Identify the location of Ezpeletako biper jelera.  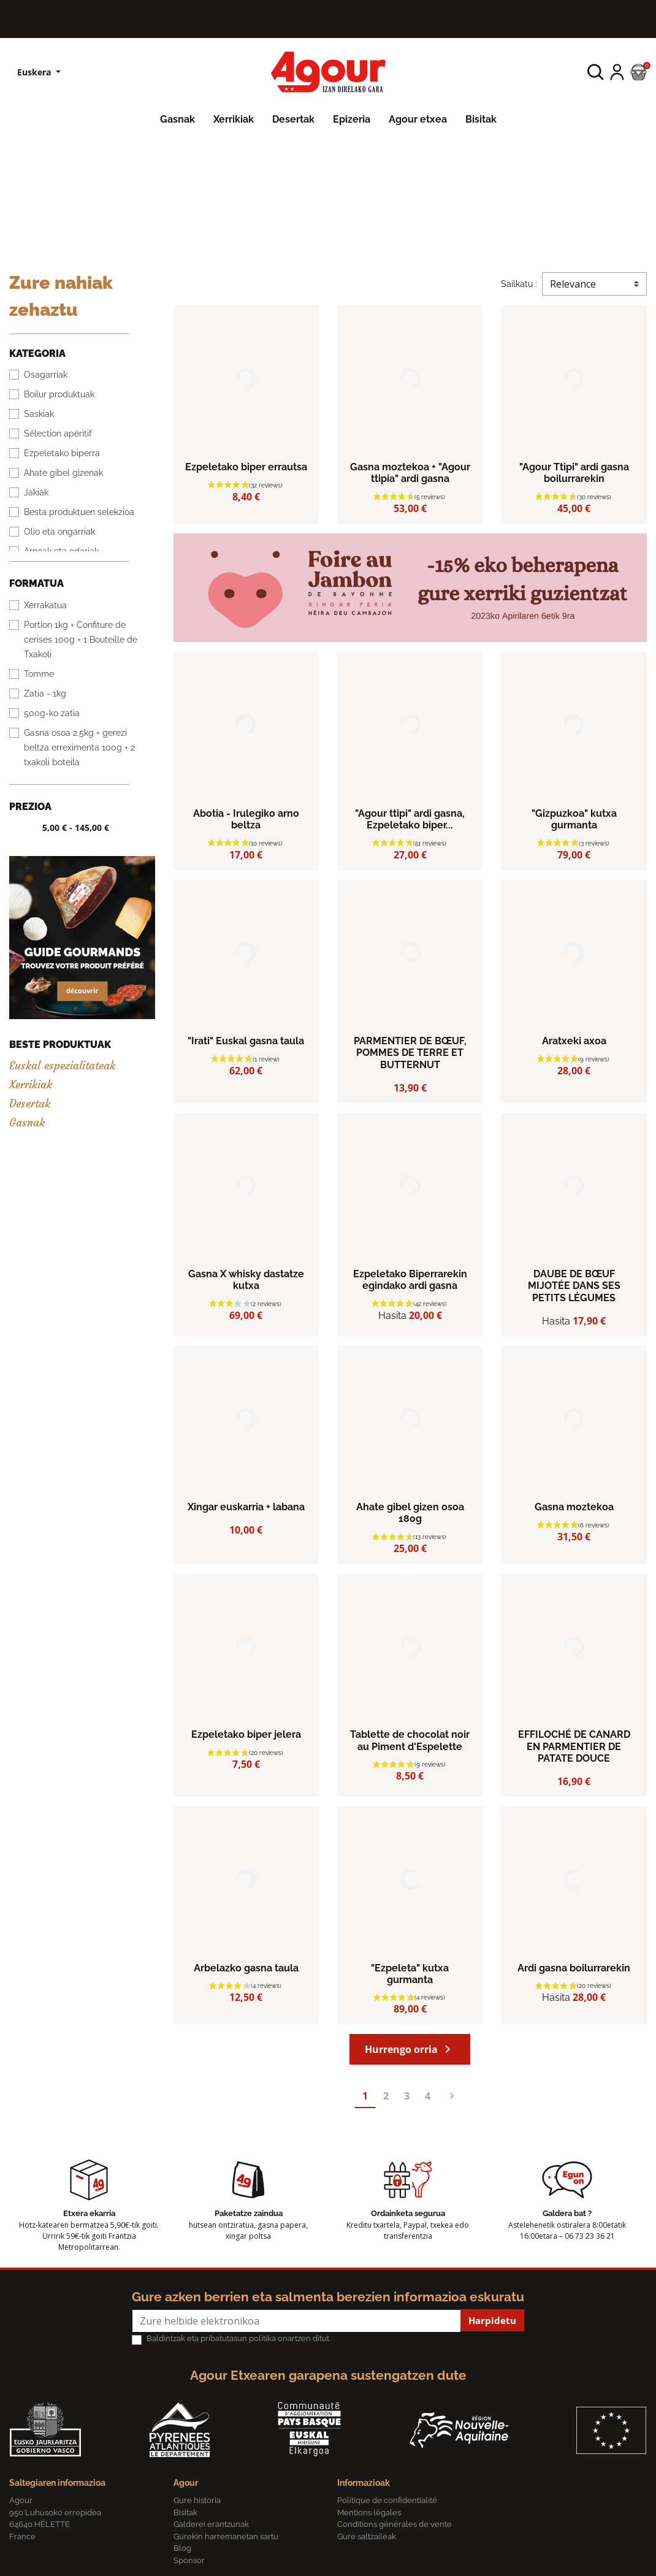
(246, 1734).